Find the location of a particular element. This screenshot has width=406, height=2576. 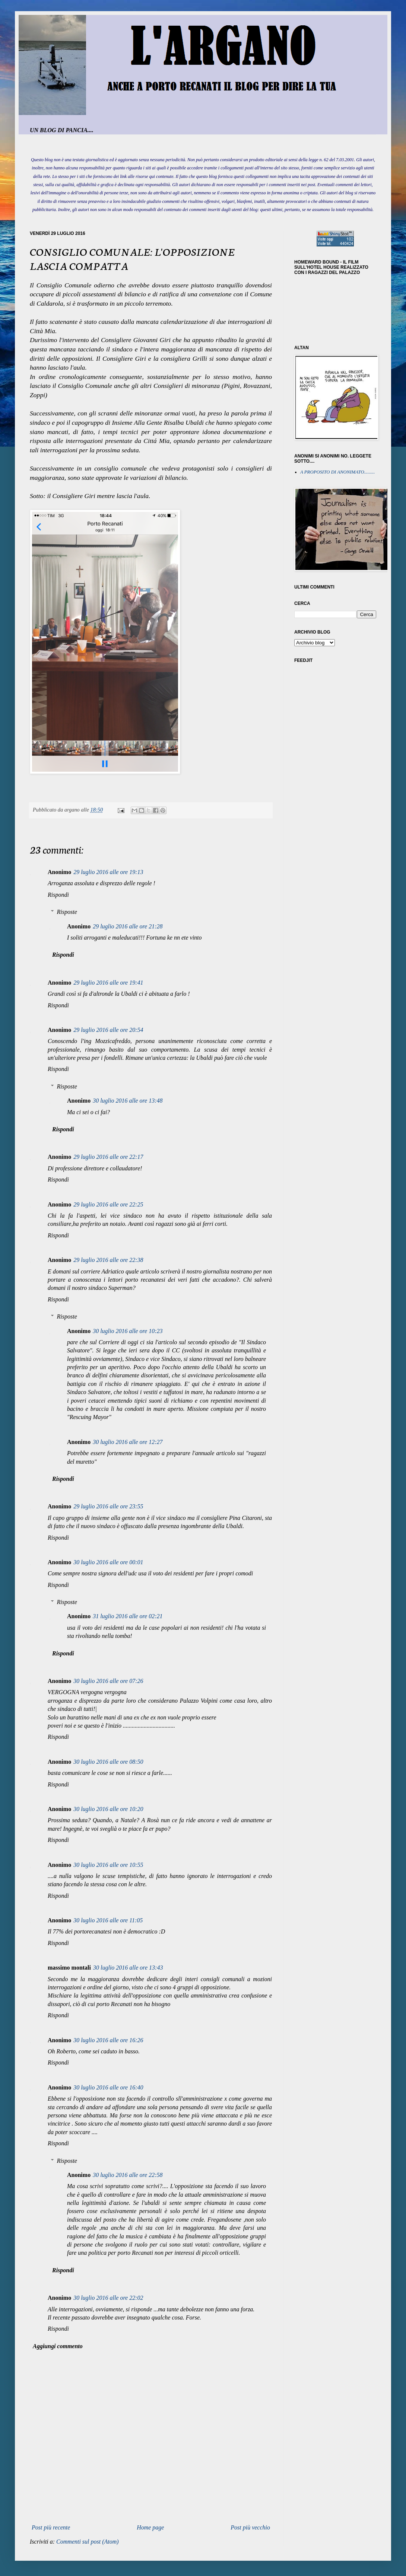

29 luglio 2016 alle ore 23:55 is located at coordinates (108, 1506).